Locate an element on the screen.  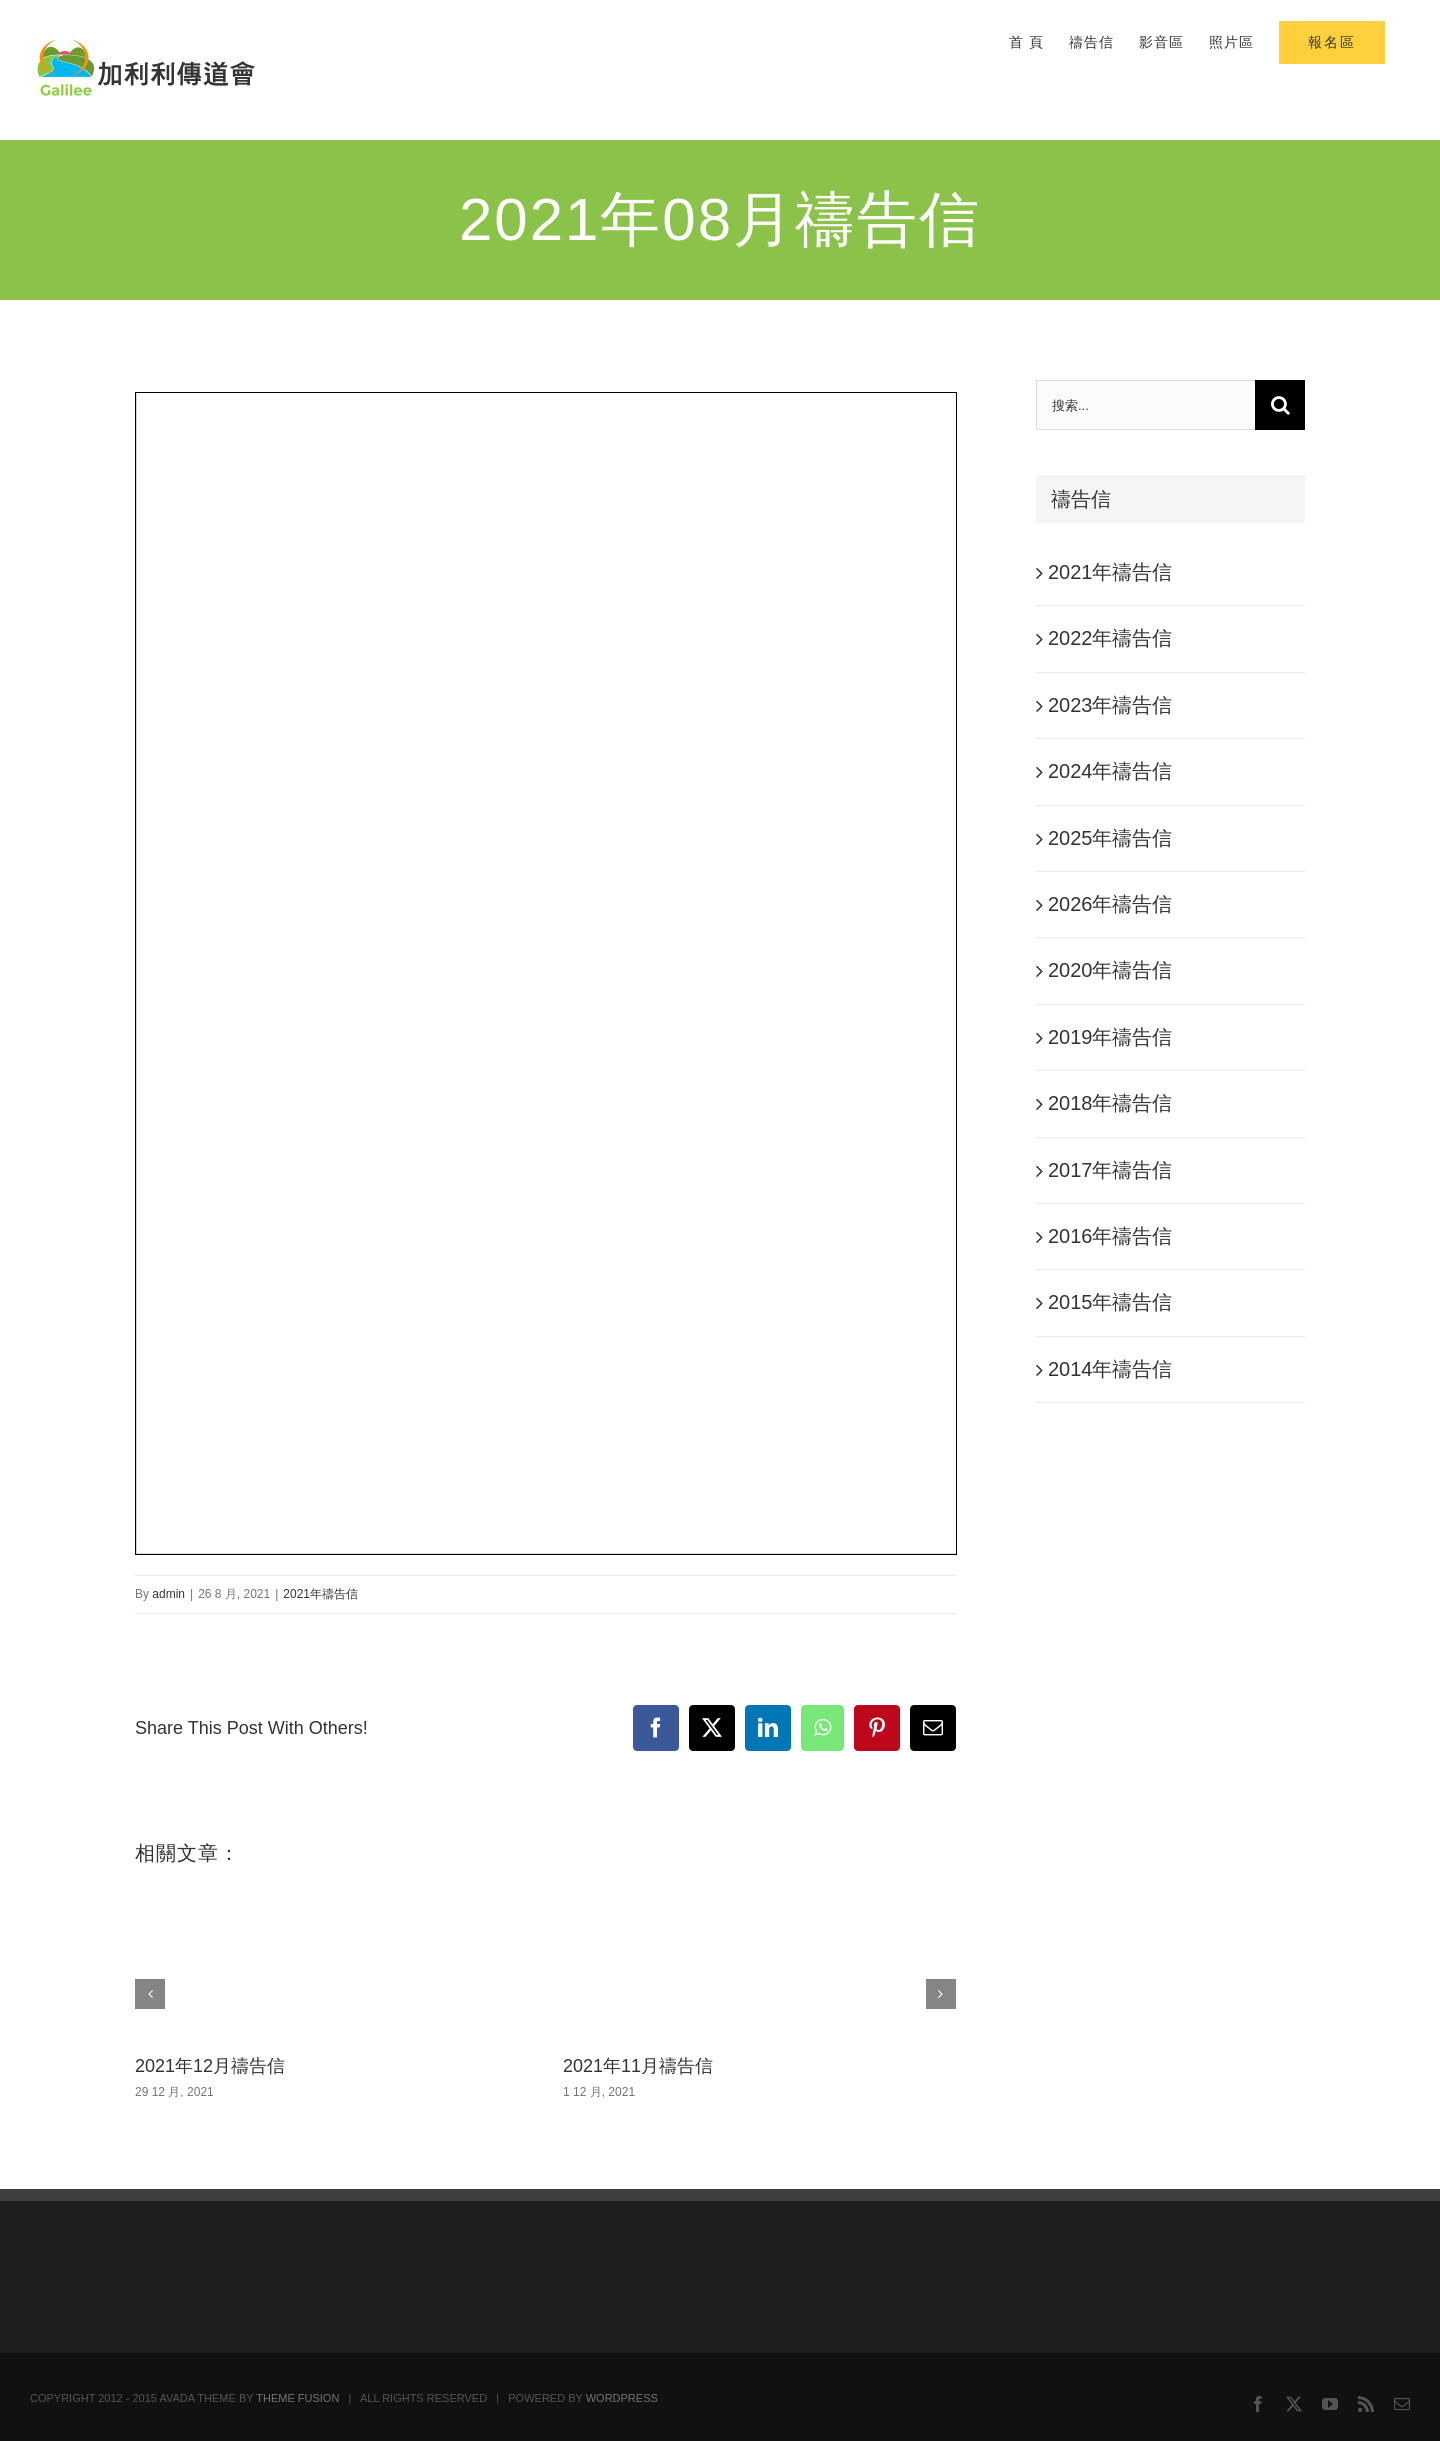
THEME FUSION is located at coordinates (297, 2398).